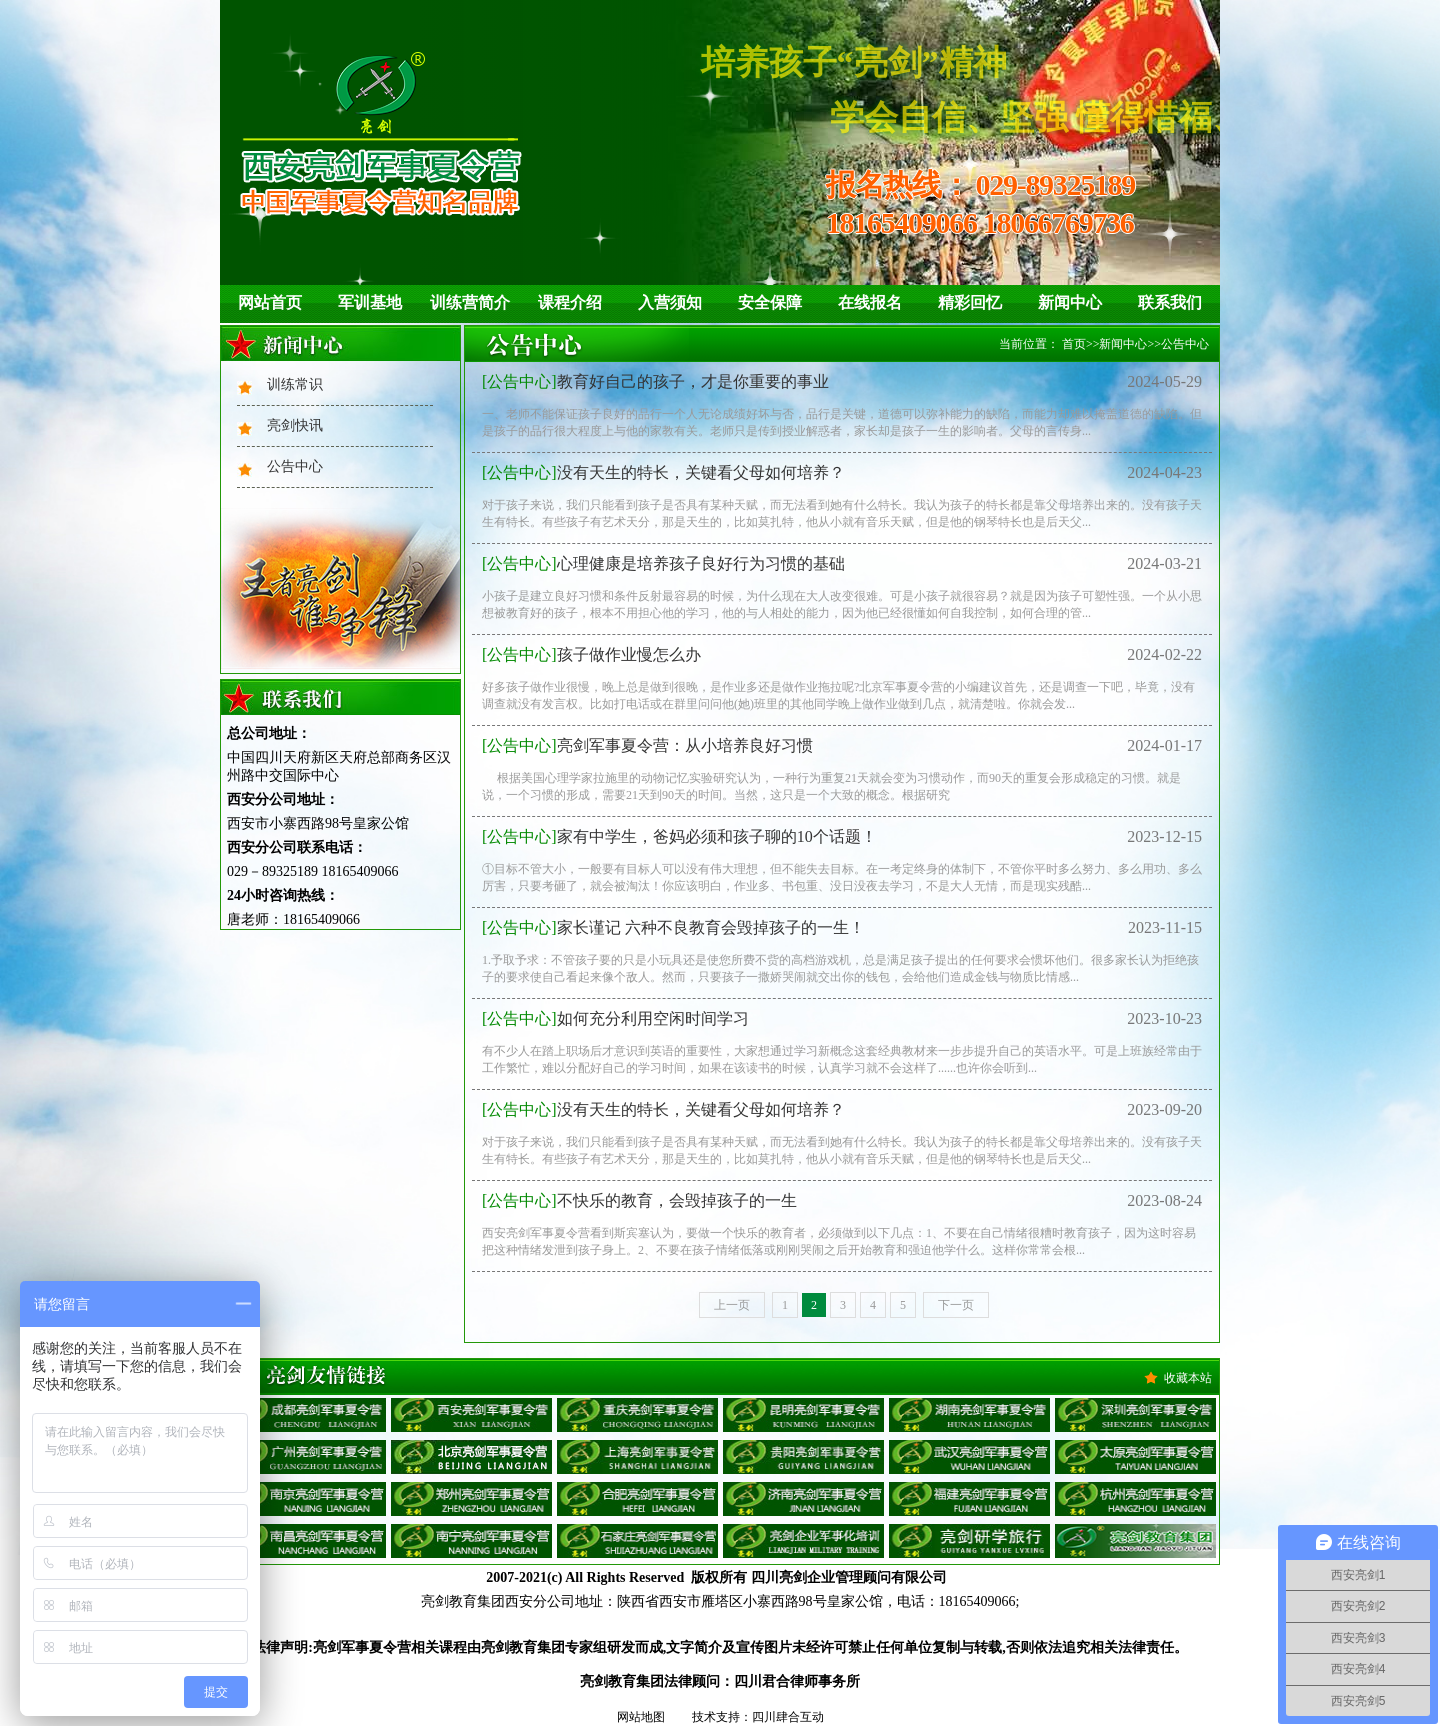 This screenshot has width=1440, height=1726. Describe the element at coordinates (639, 1200) in the screenshot. I see `不快乐的教育，会毁掉孩子的一生` at that location.